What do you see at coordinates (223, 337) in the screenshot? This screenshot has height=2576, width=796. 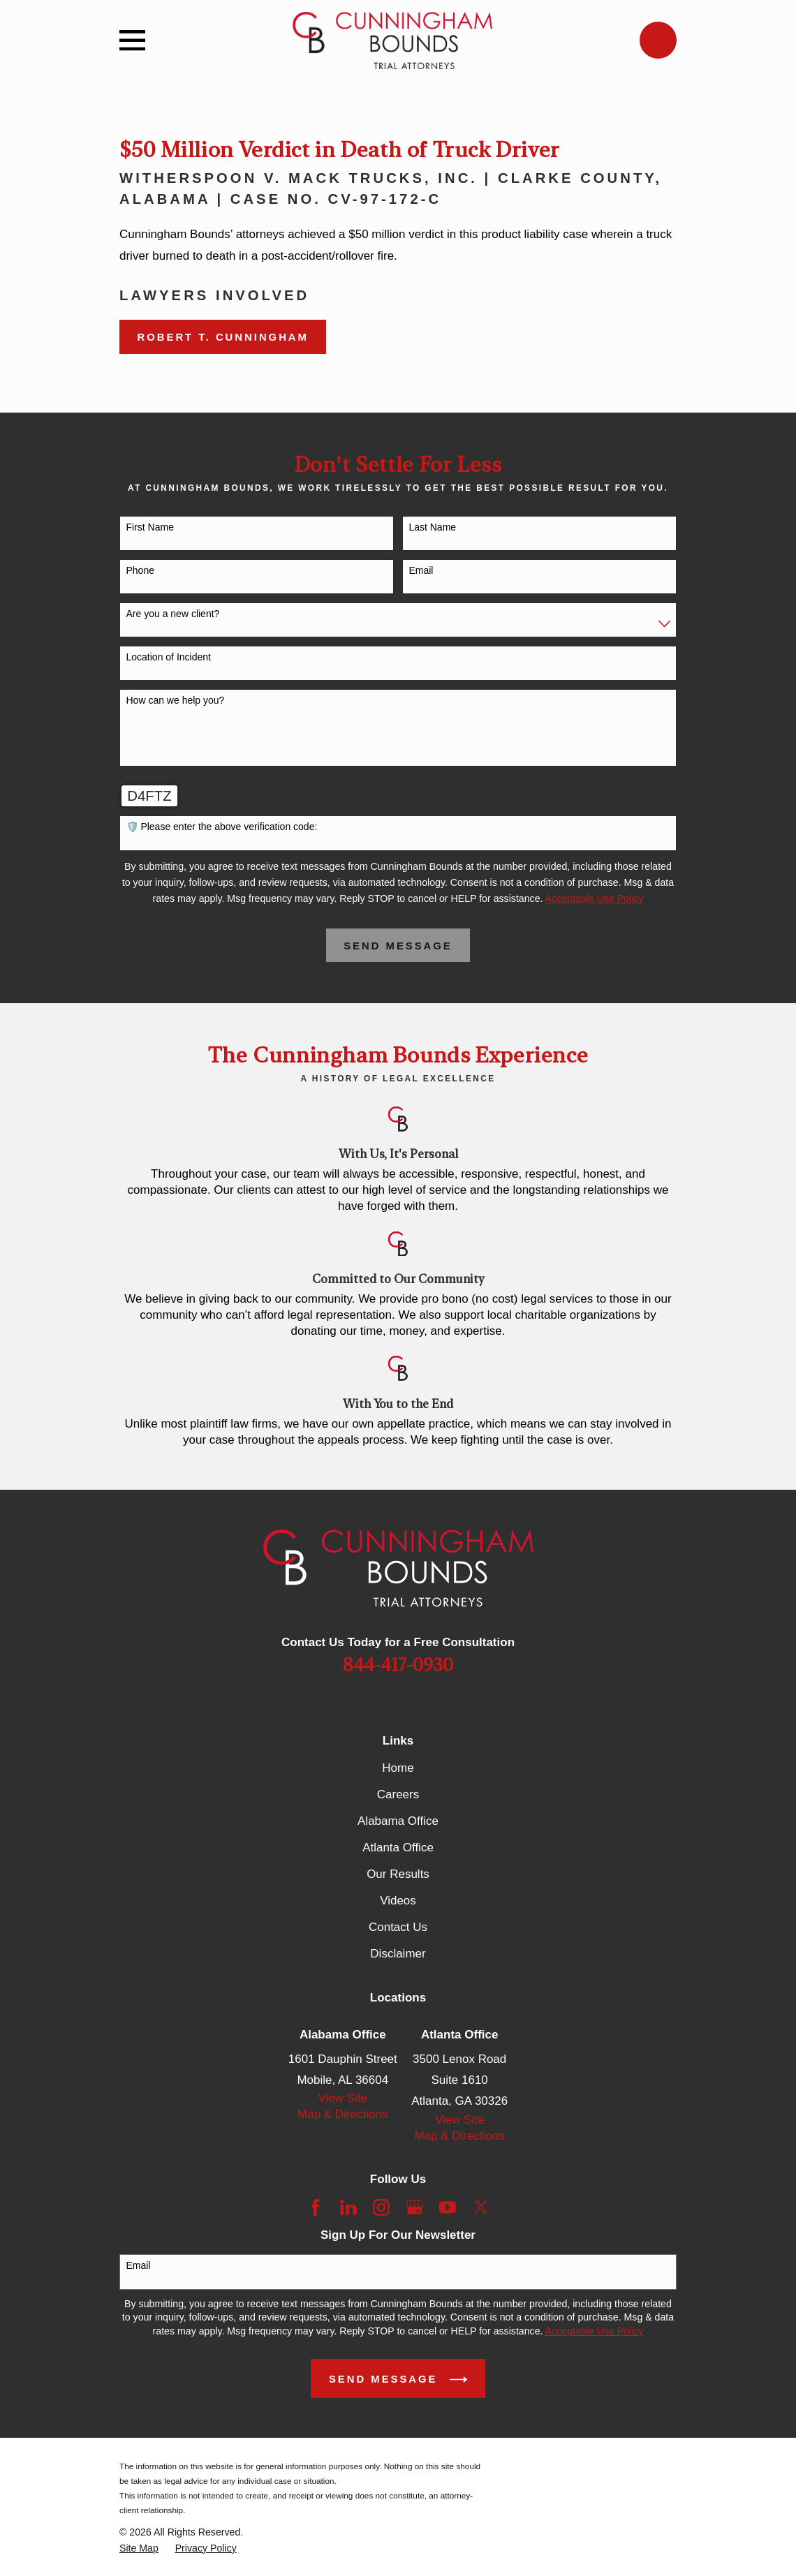 I see `Robert T. Cunningham` at bounding box center [223, 337].